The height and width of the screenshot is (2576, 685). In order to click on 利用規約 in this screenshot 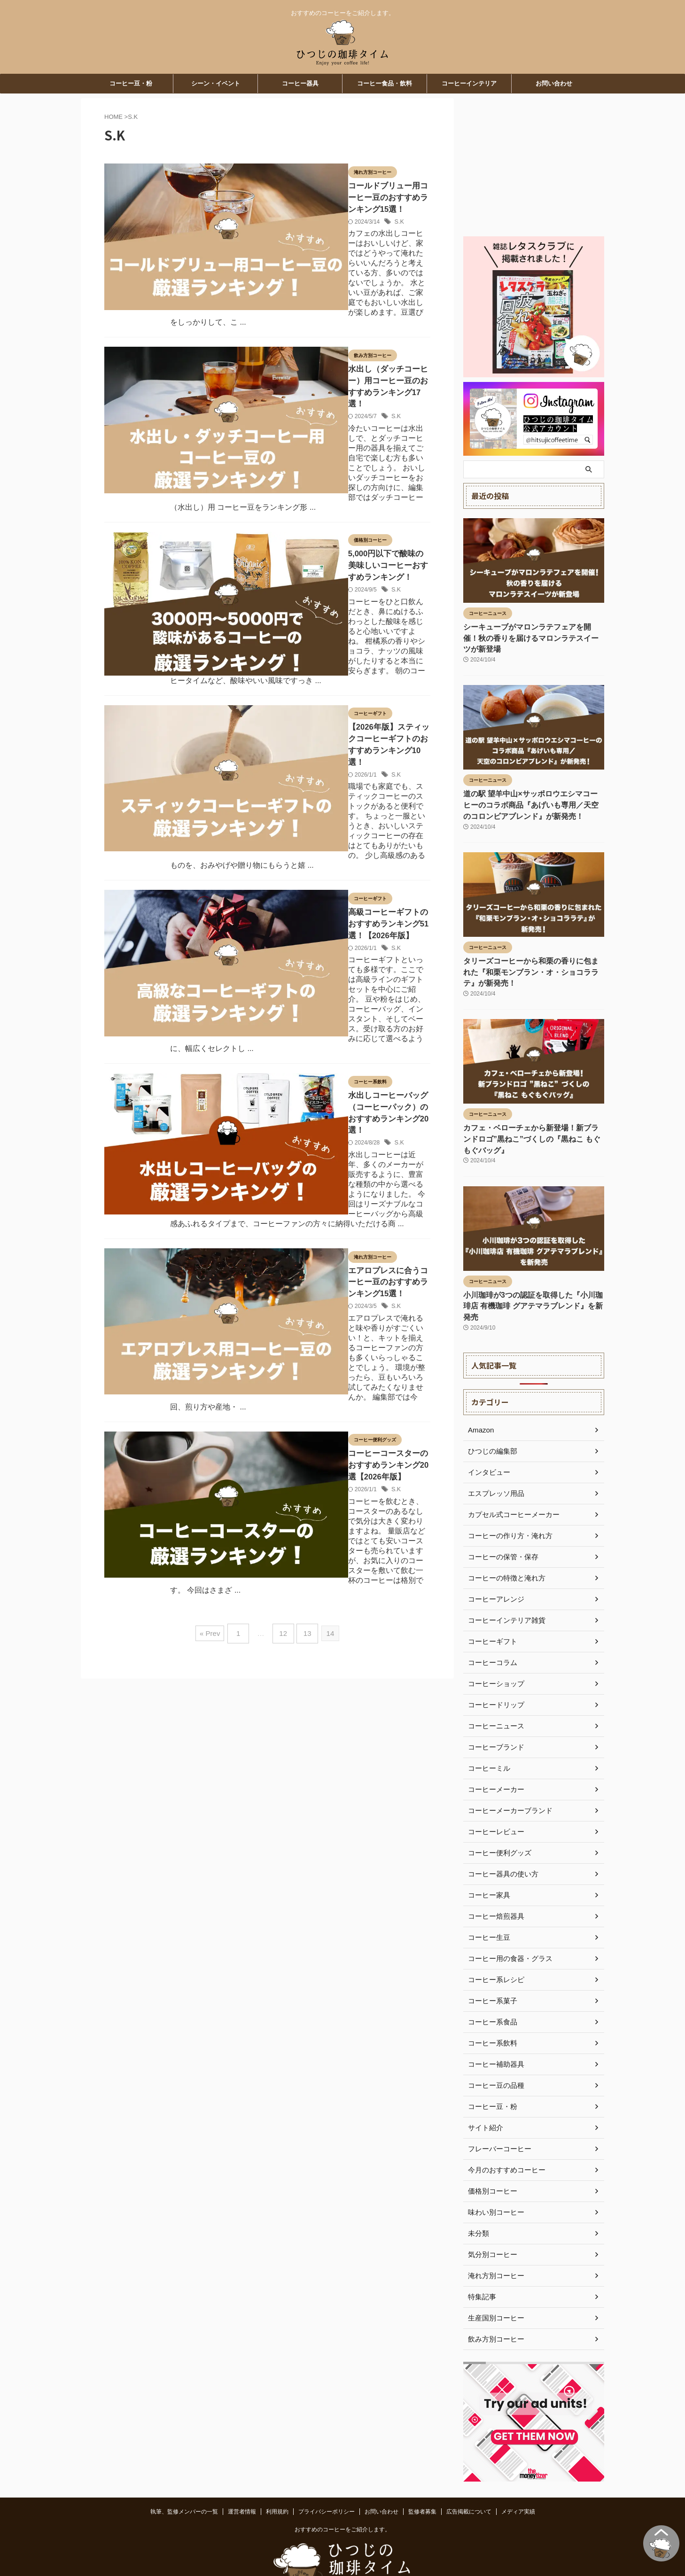, I will do `click(277, 2471)`.